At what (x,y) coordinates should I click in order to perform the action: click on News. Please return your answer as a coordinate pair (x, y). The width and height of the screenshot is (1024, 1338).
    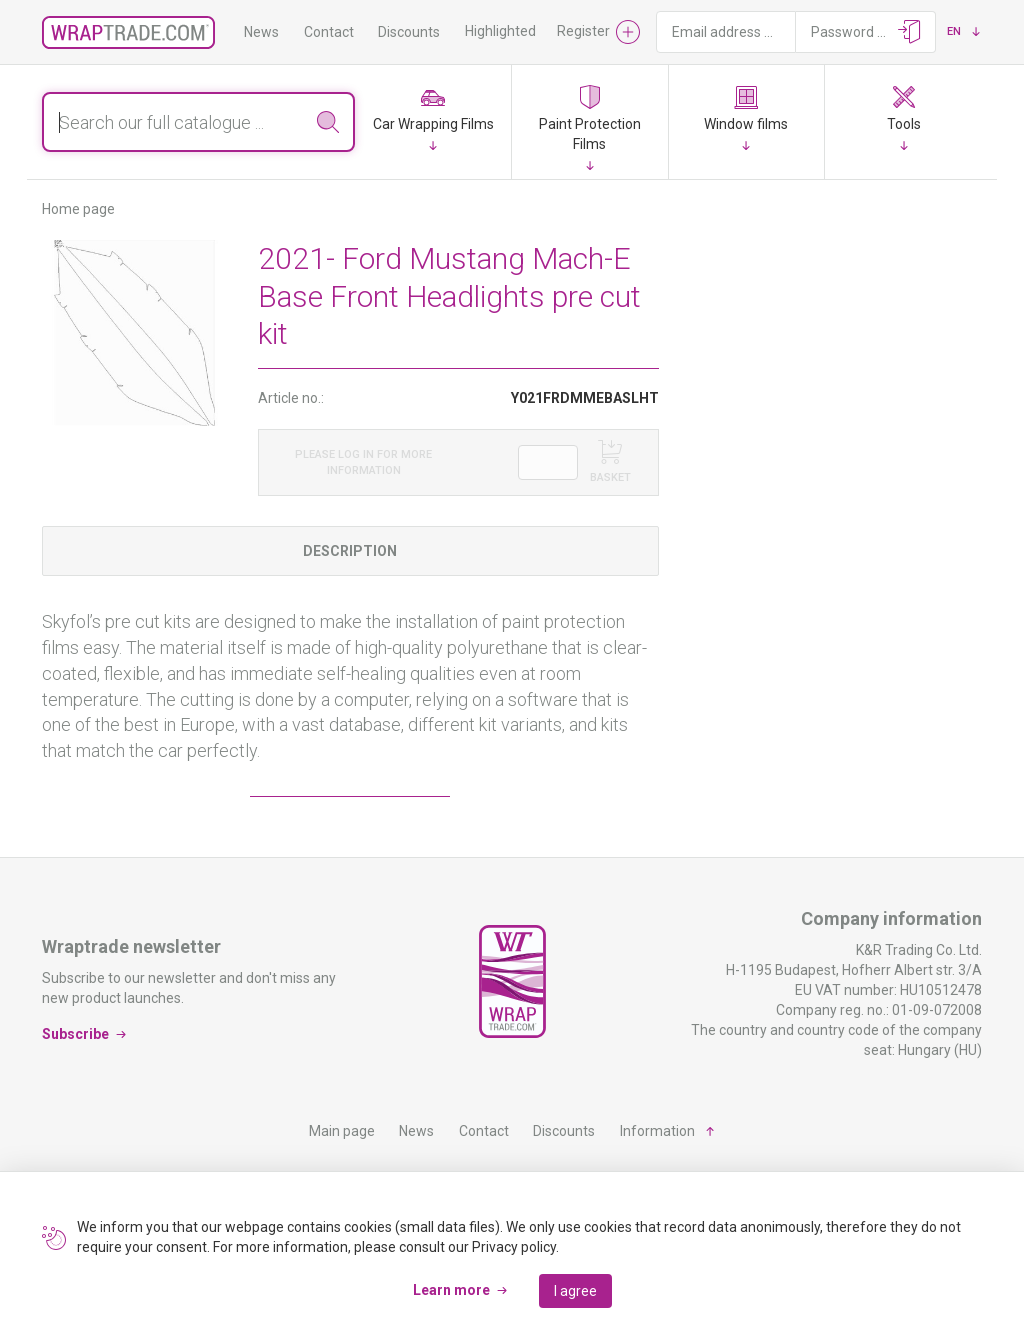
    Looking at the image, I should click on (261, 32).